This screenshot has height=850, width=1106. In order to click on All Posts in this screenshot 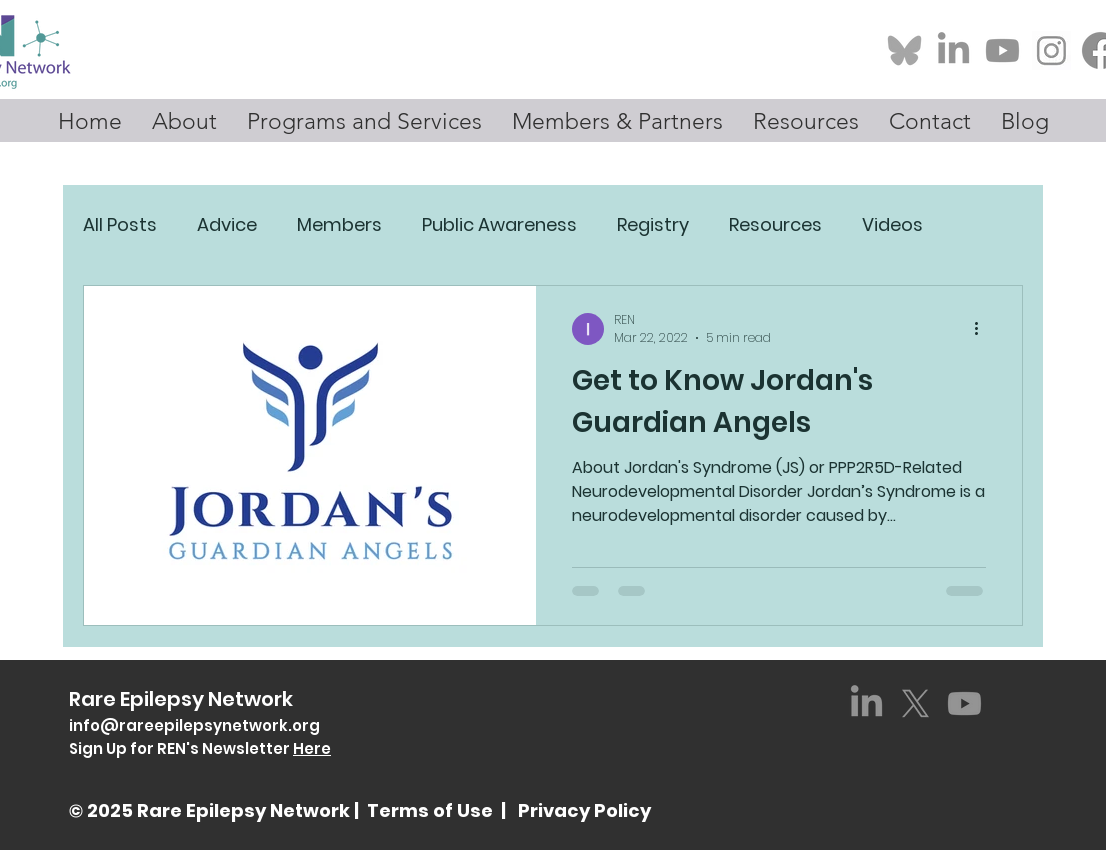, I will do `click(120, 224)`.